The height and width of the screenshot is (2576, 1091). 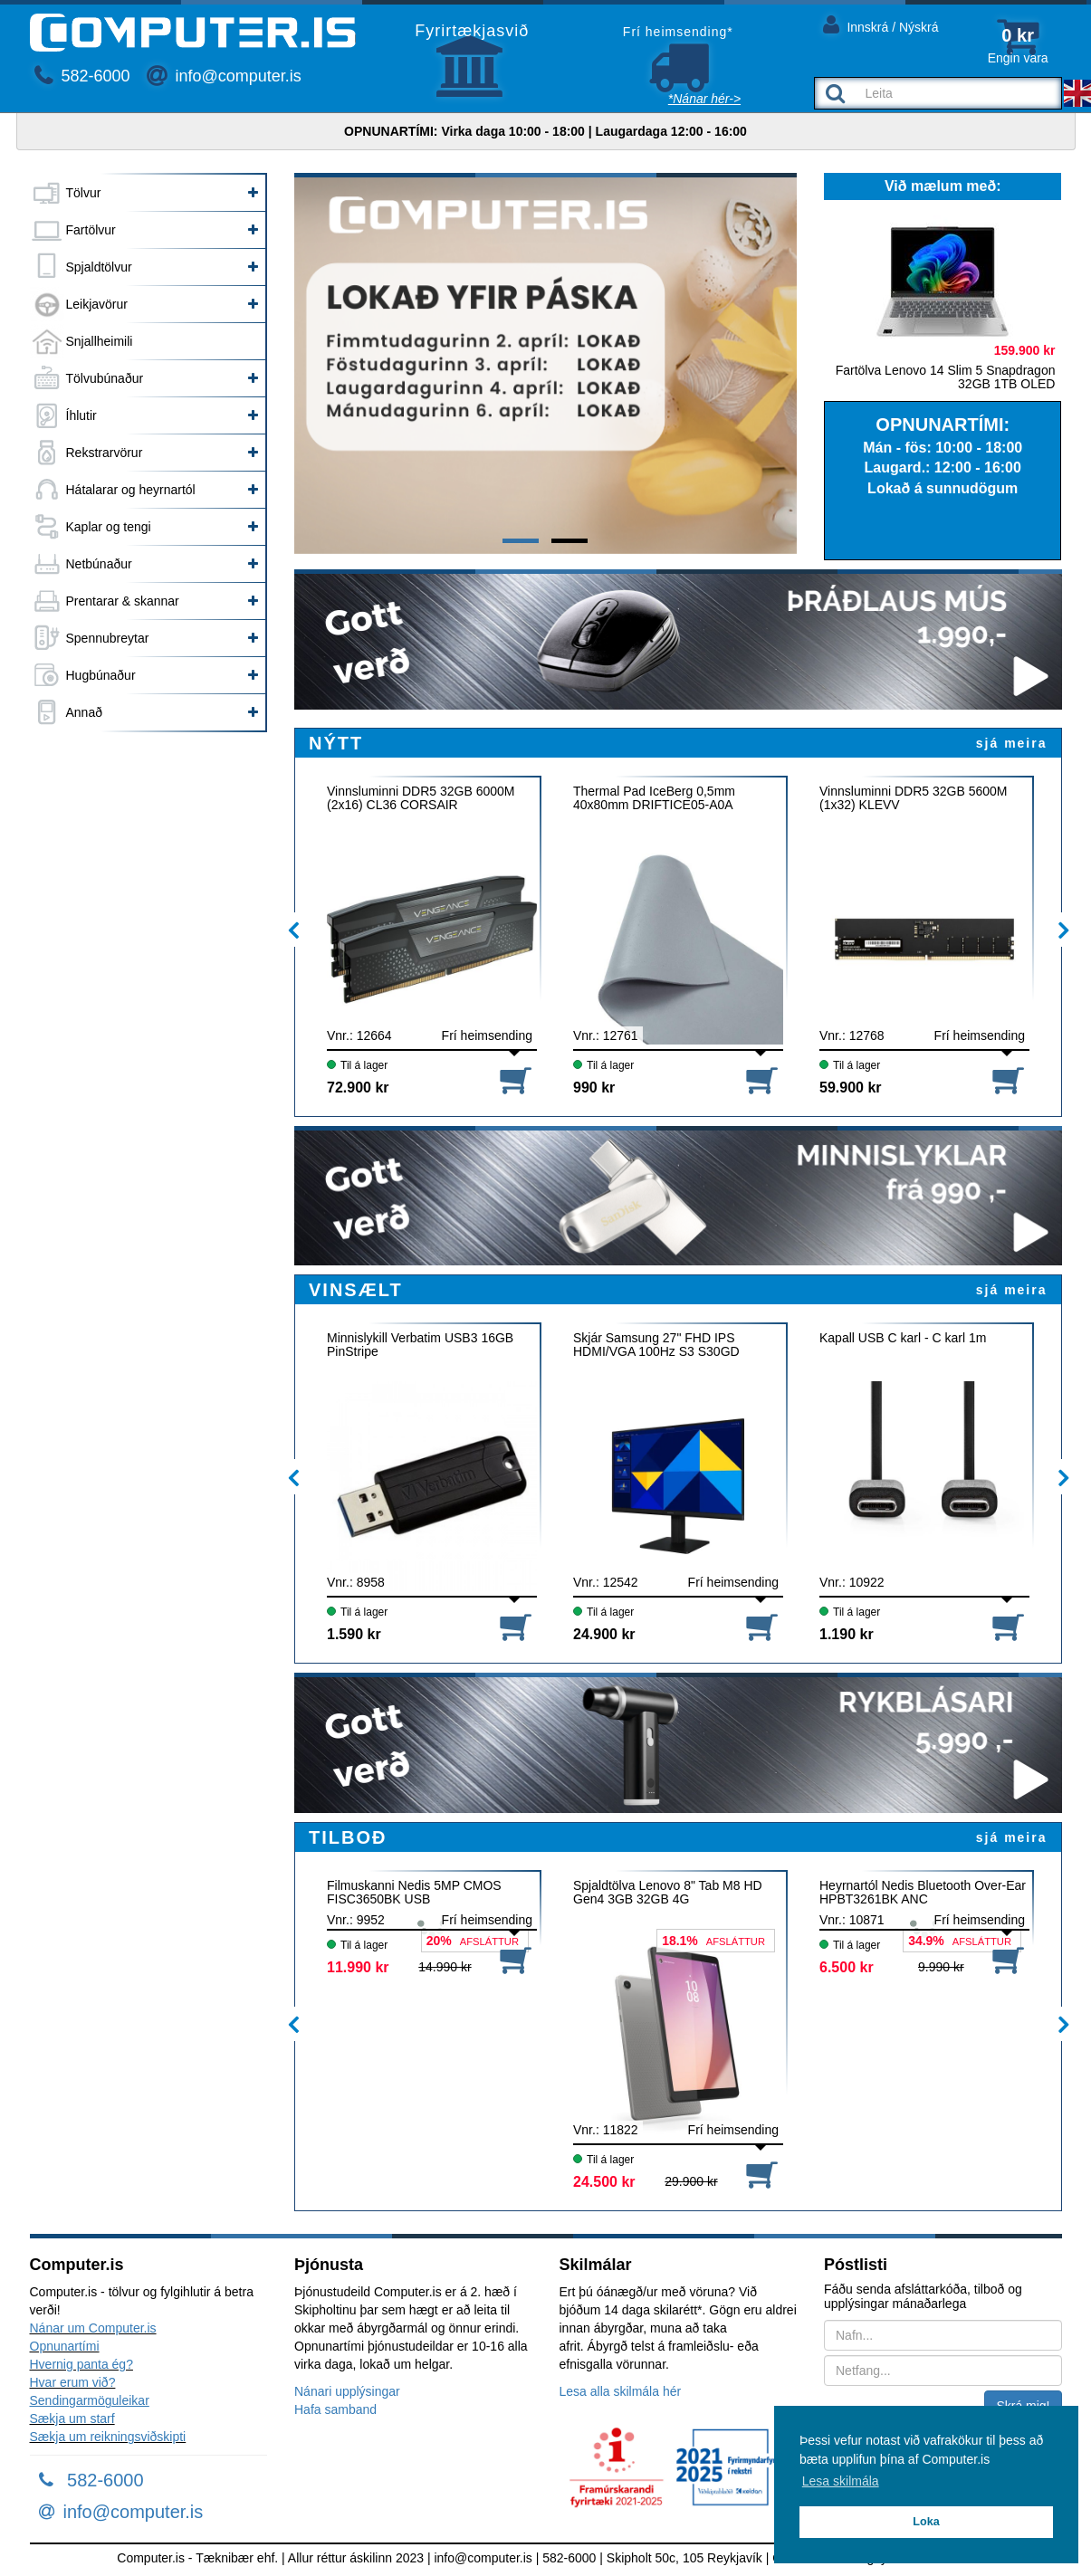 What do you see at coordinates (850, 1087) in the screenshot?
I see `59.900 kr` at bounding box center [850, 1087].